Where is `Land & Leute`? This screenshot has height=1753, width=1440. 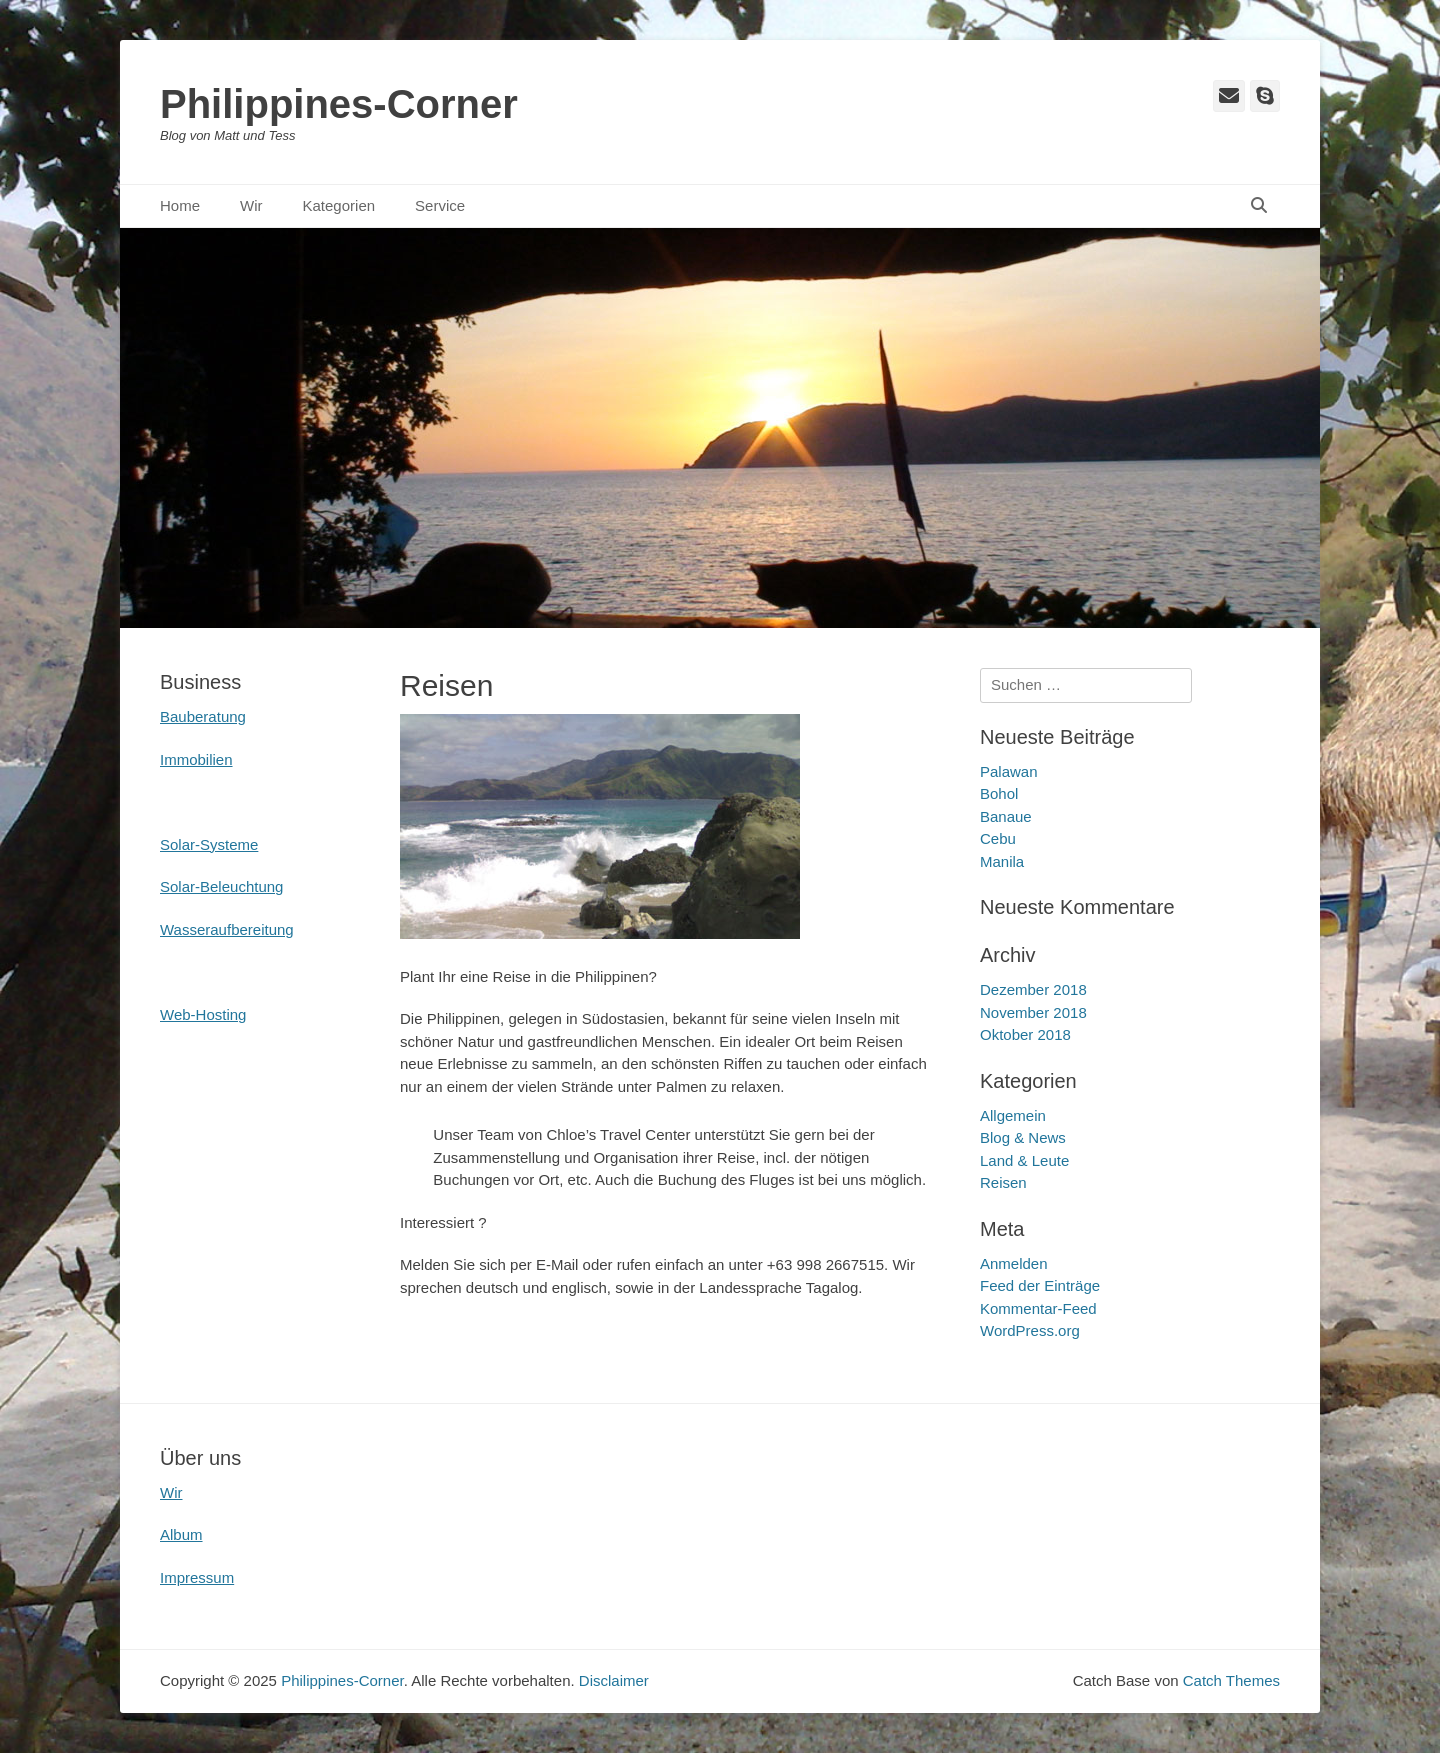 Land & Leute is located at coordinates (1024, 1160).